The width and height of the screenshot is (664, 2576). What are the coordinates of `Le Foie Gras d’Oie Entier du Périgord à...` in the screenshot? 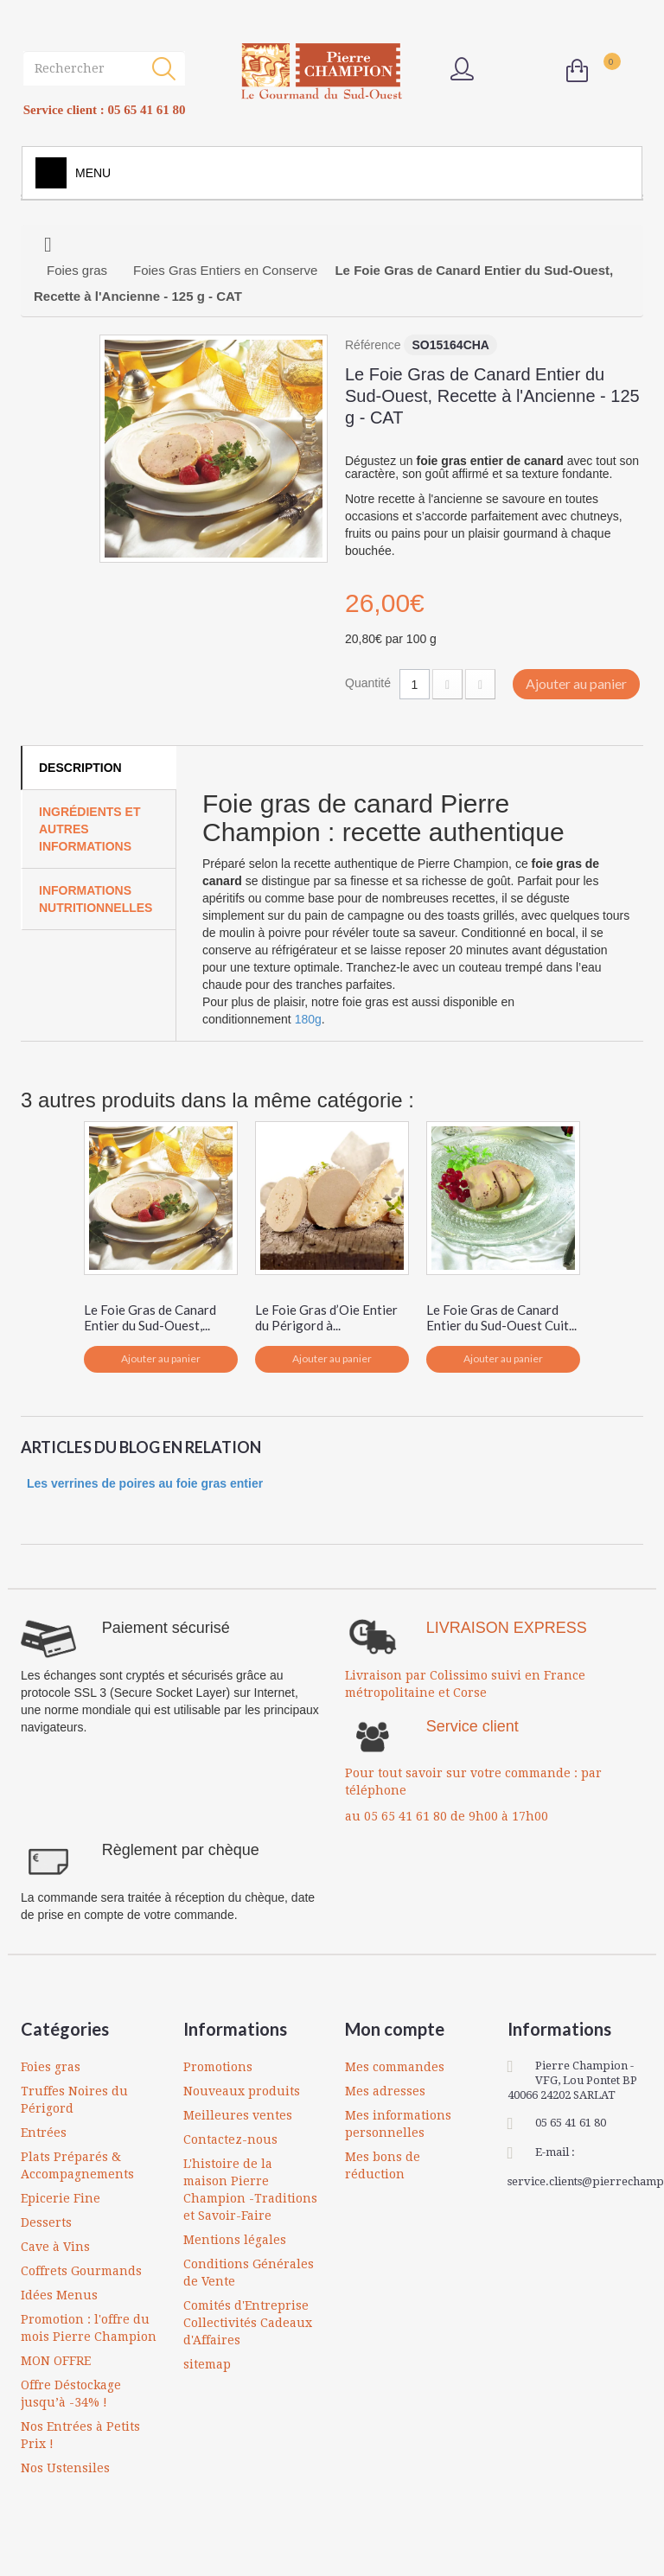 It's located at (326, 1317).